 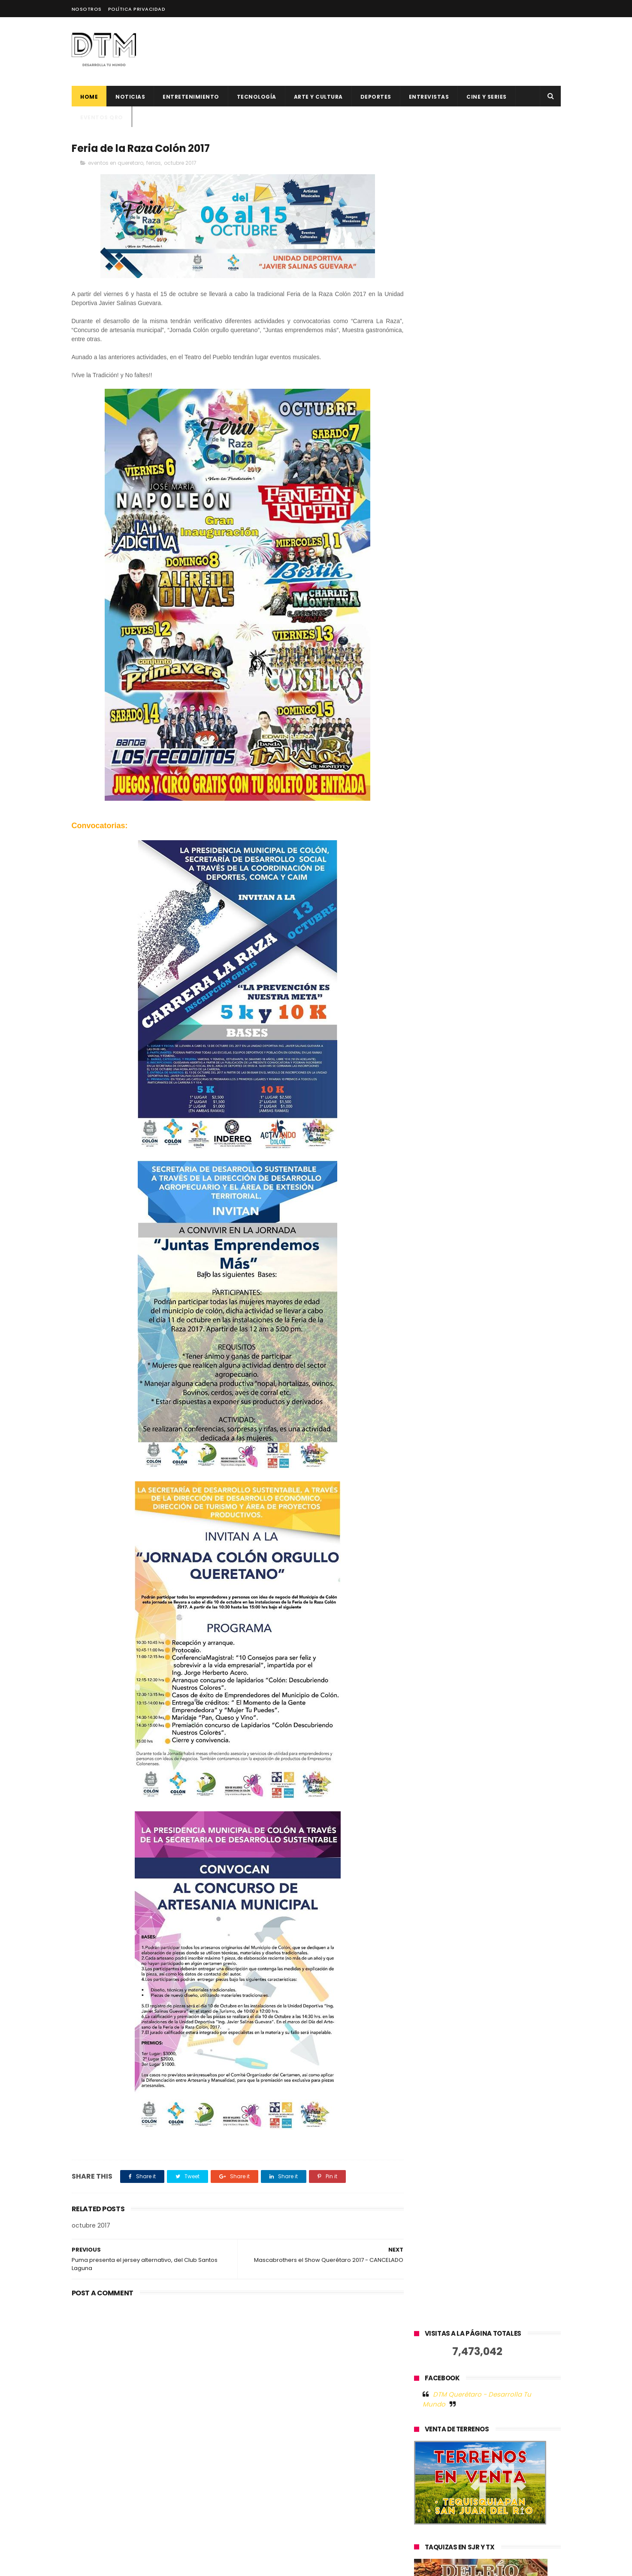 What do you see at coordinates (256, 96) in the screenshot?
I see `Tecnología` at bounding box center [256, 96].